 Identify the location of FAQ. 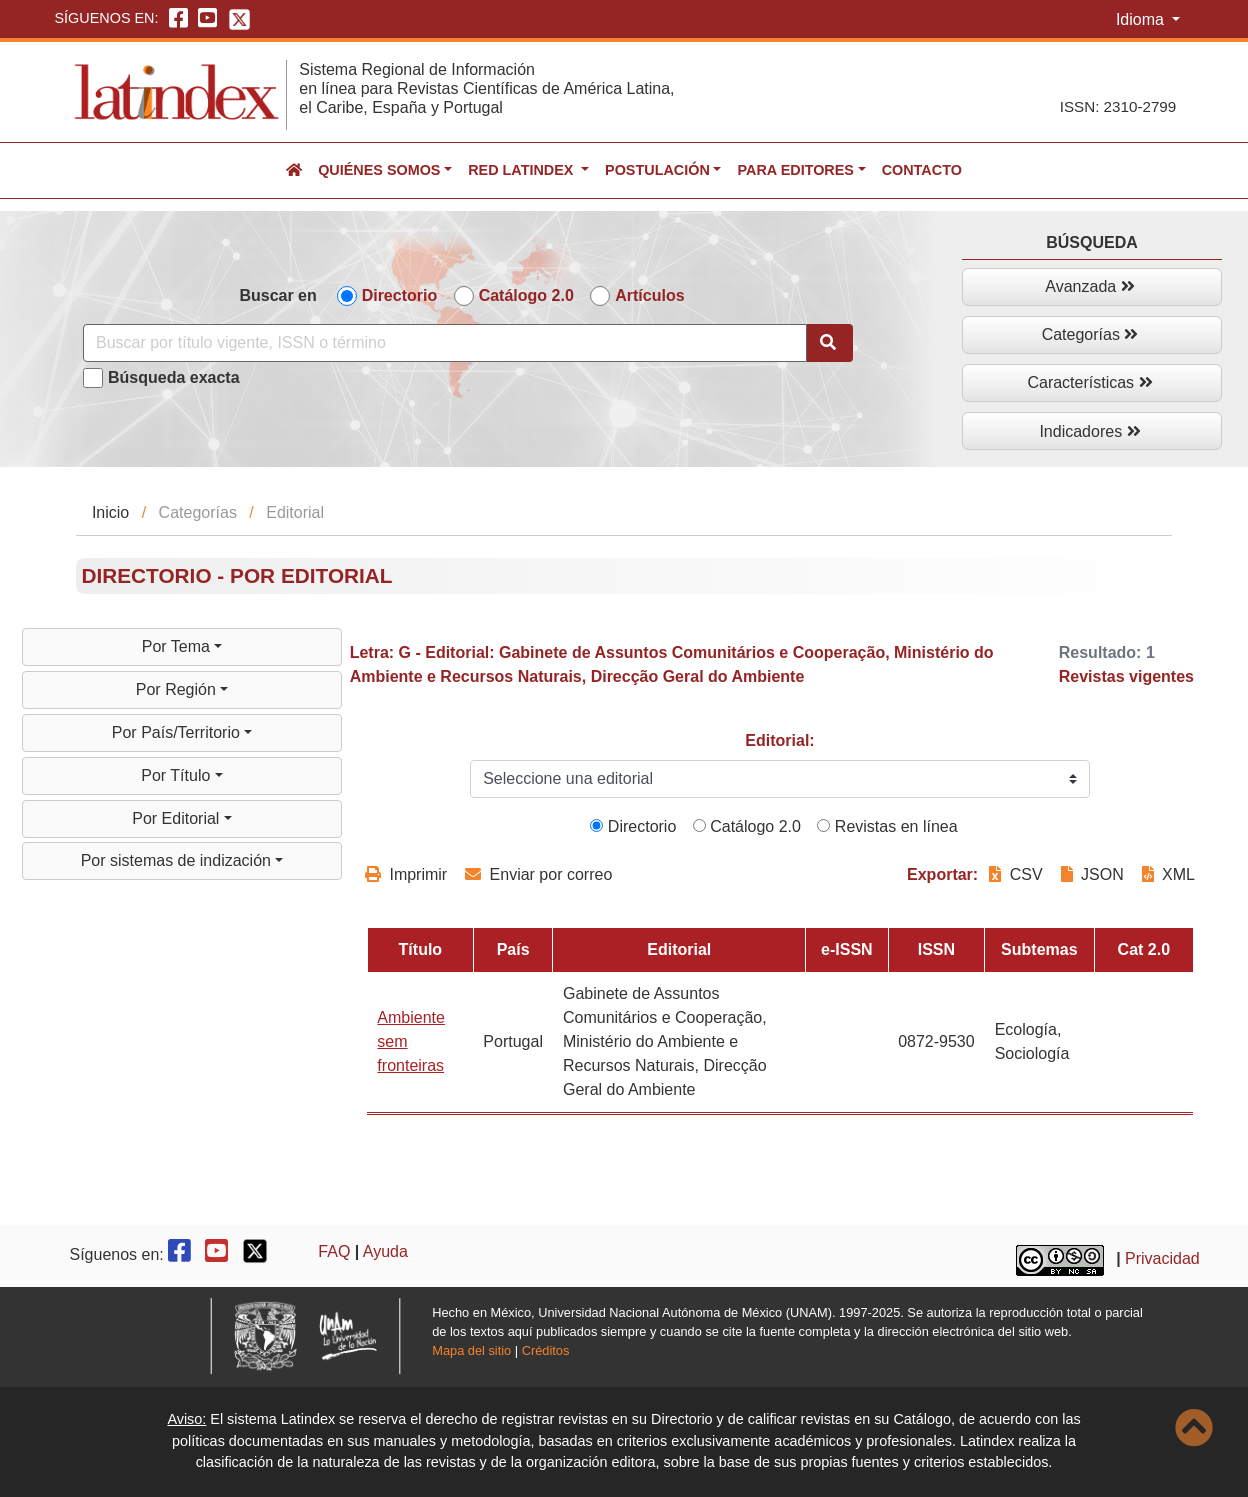
(334, 1251).